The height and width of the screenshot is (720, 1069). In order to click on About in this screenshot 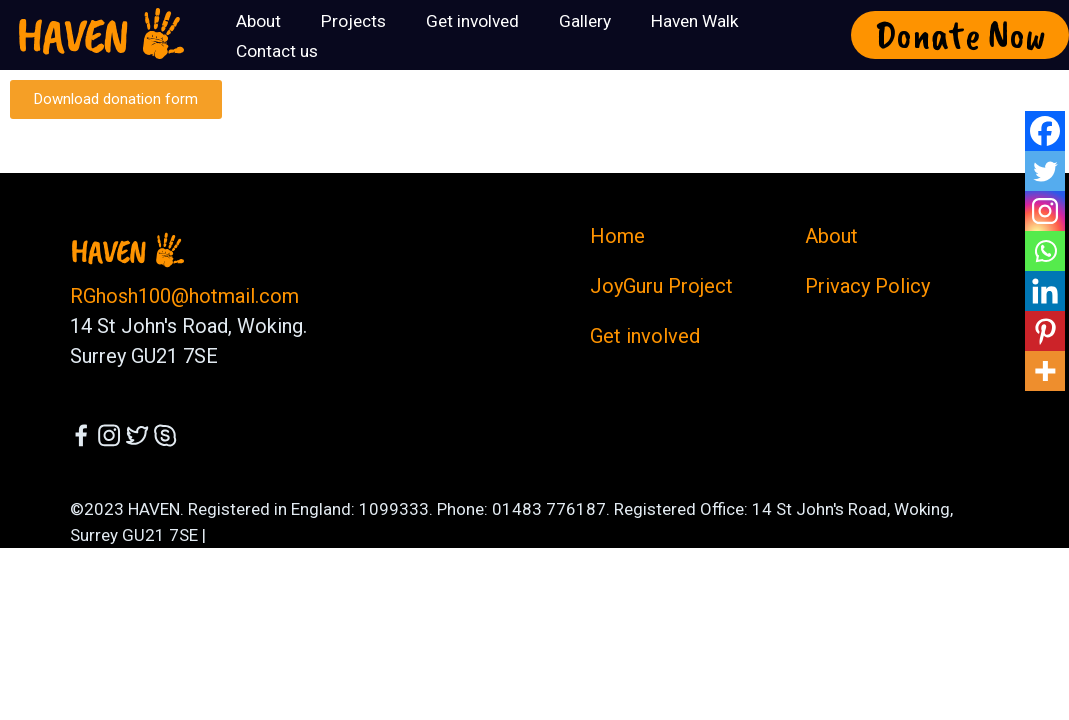, I will do `click(831, 236)`.